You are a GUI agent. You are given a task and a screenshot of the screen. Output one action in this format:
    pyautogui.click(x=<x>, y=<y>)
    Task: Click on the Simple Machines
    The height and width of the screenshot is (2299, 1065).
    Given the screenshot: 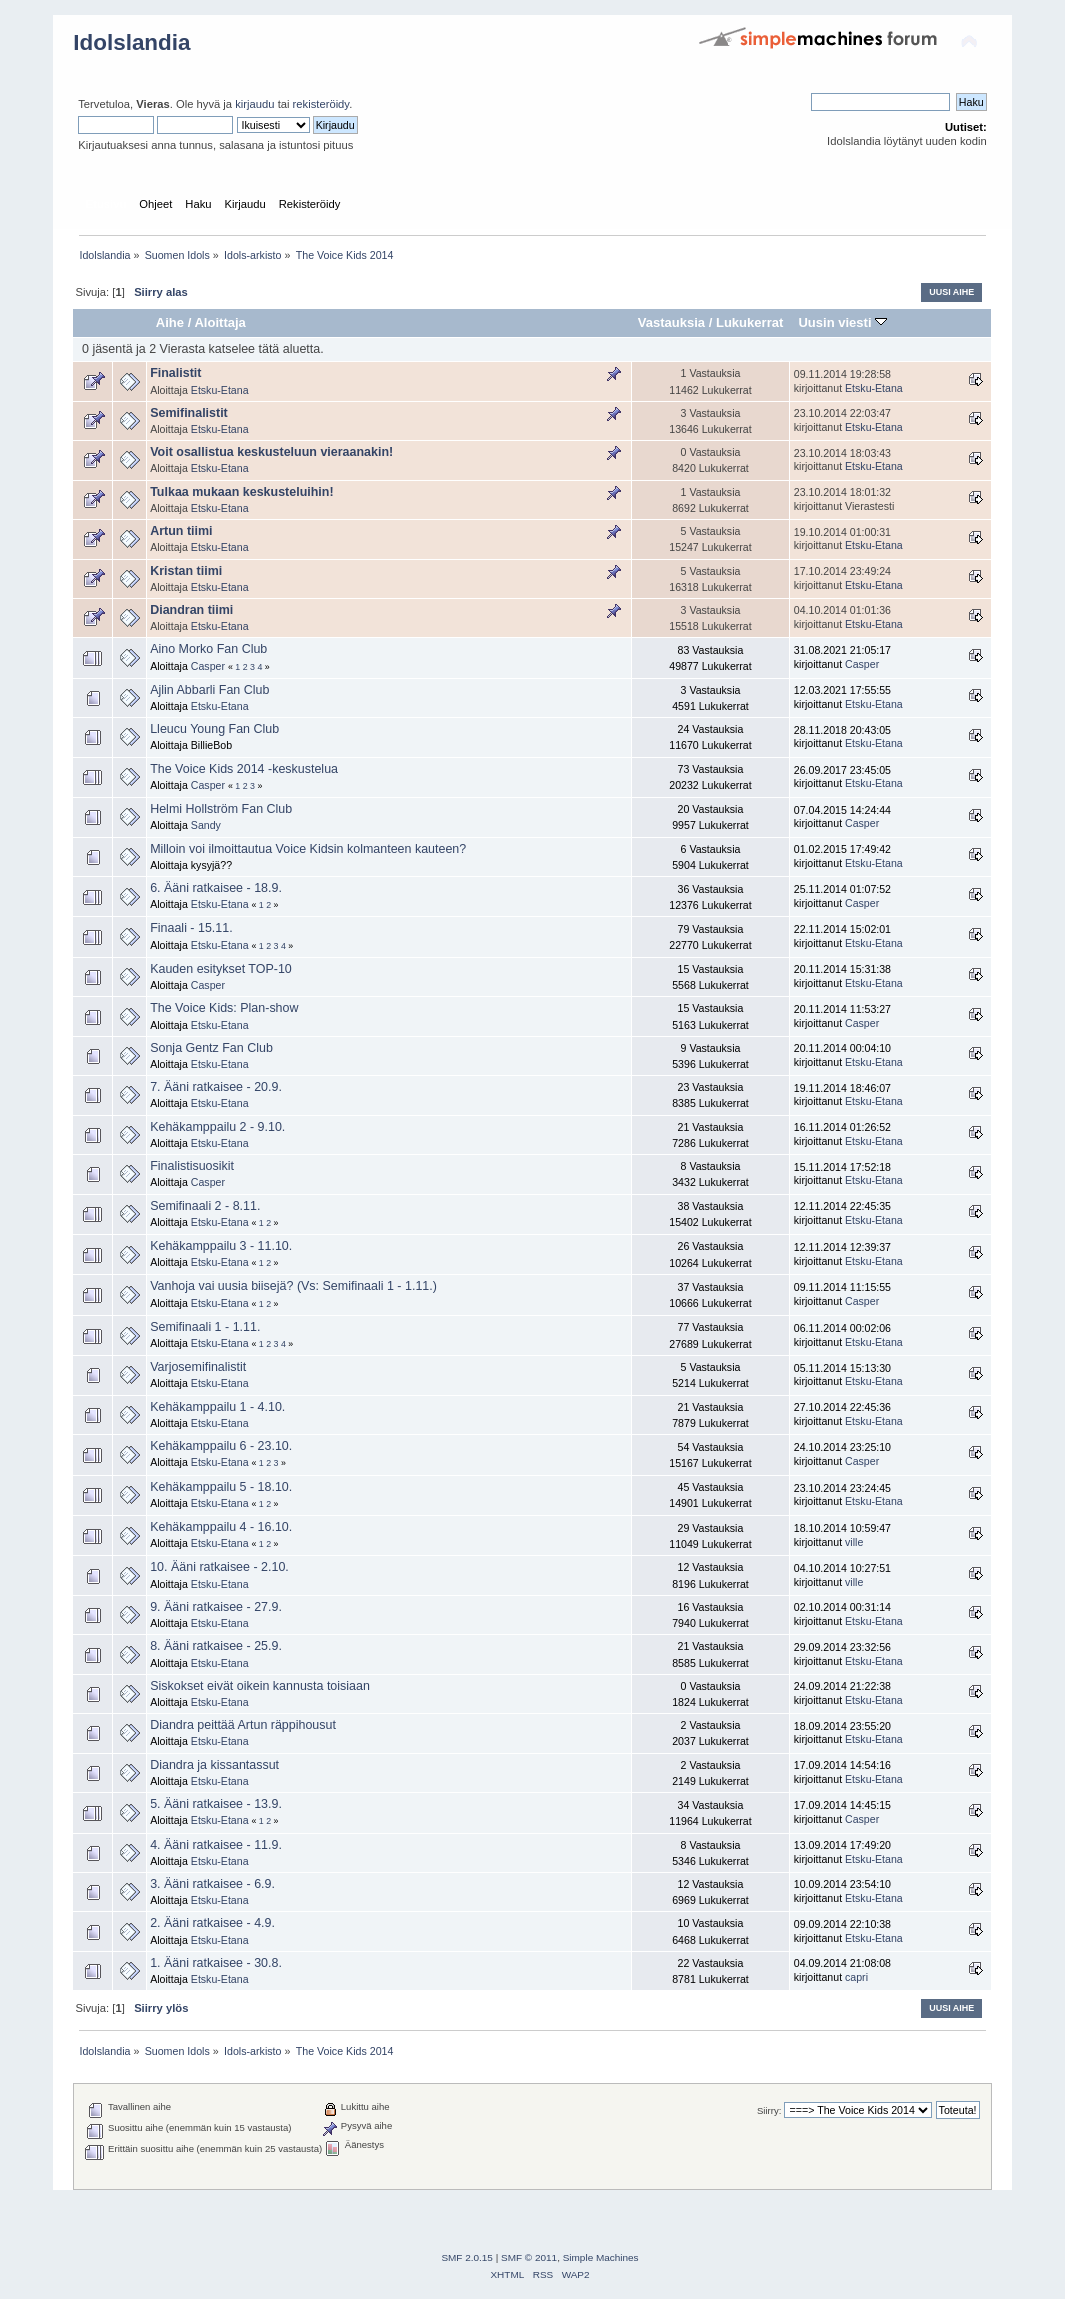 What is the action you would take?
    pyautogui.click(x=601, y=2257)
    